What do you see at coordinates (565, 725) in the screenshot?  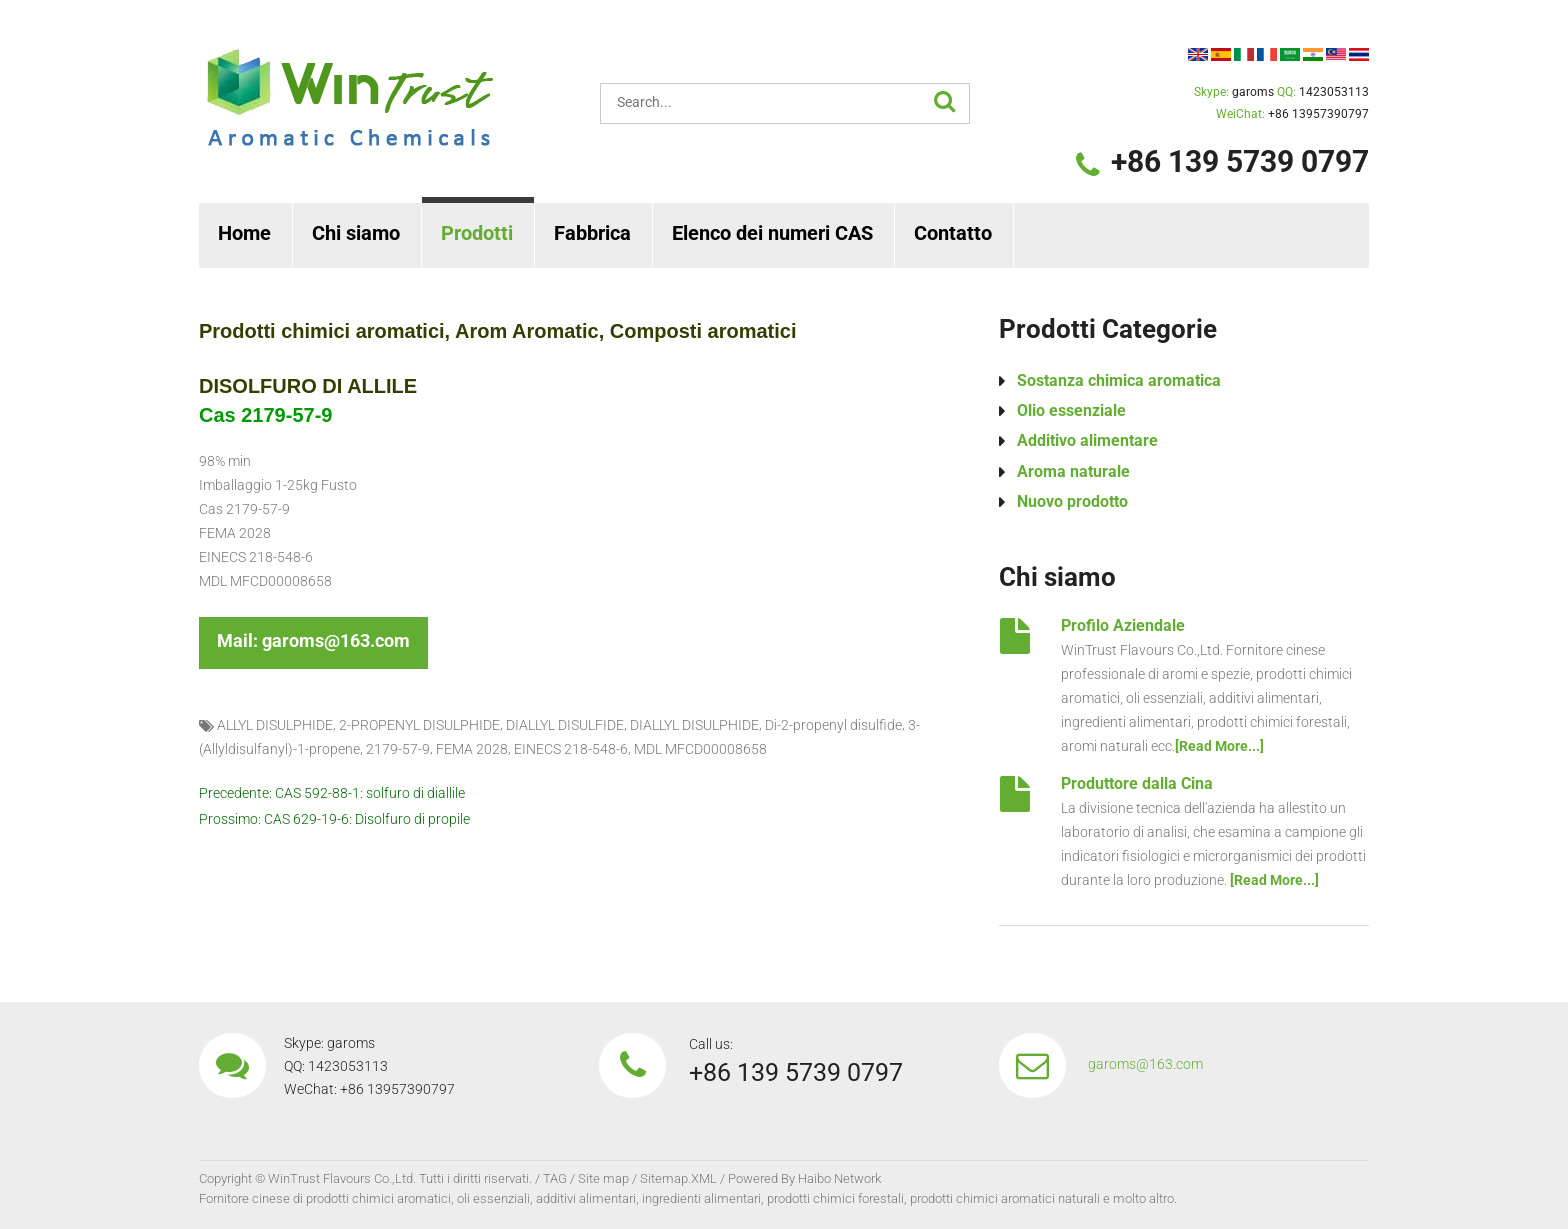 I see `DIALLYL DISULFIDE` at bounding box center [565, 725].